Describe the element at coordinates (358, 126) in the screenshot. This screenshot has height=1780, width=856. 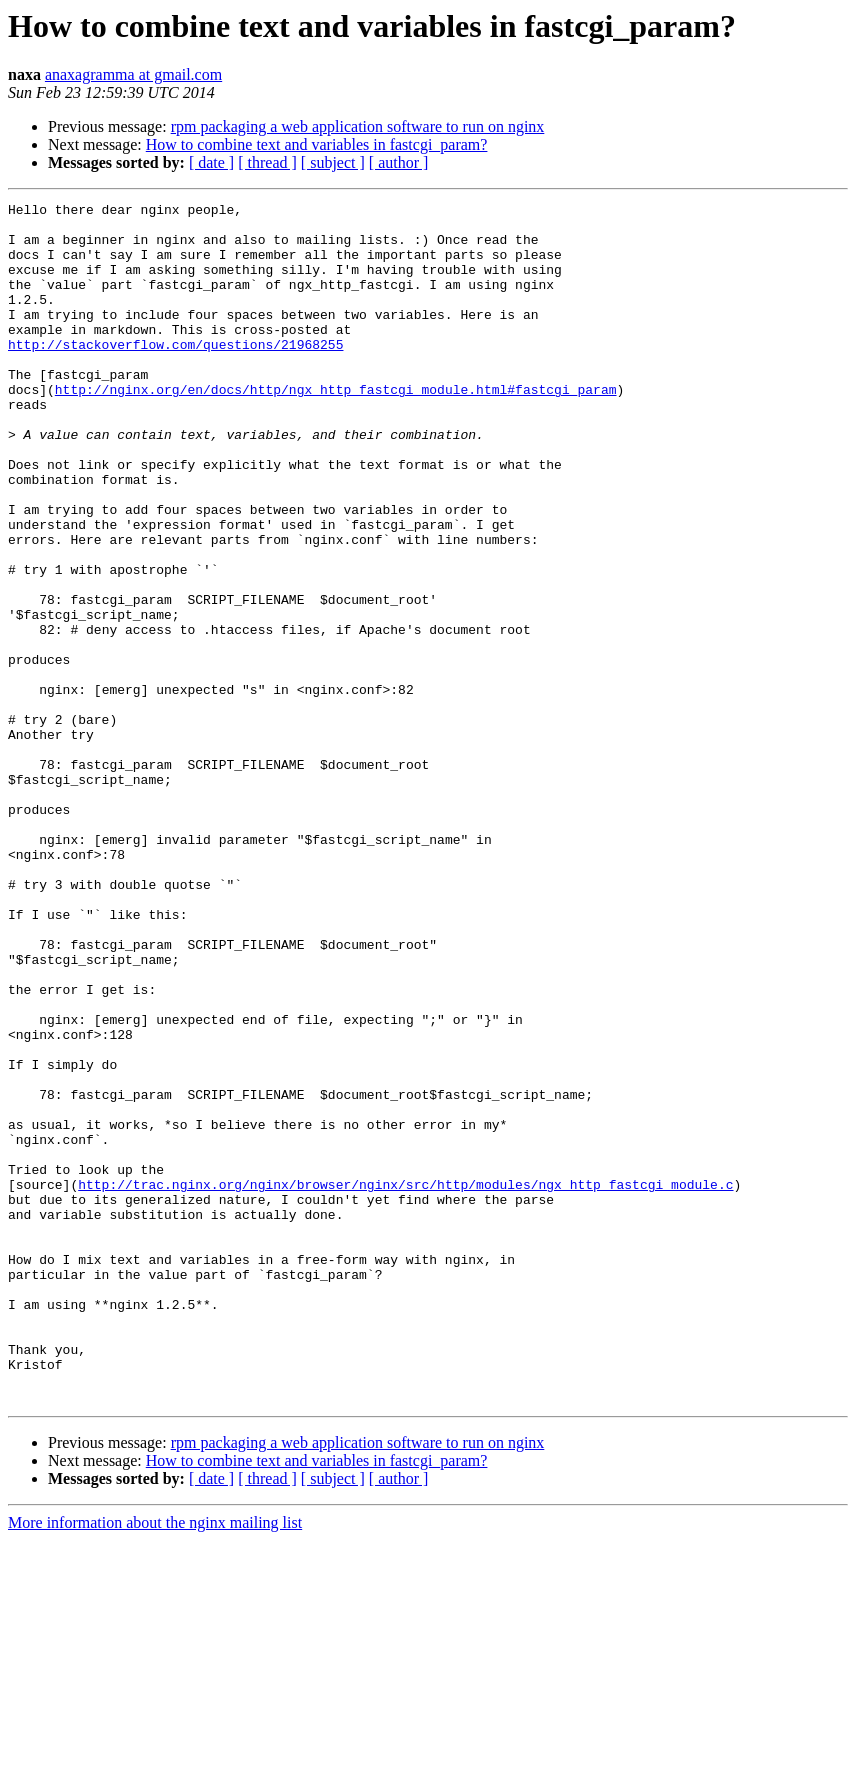
I see `rpm packaging a web application software to run on nginx` at that location.